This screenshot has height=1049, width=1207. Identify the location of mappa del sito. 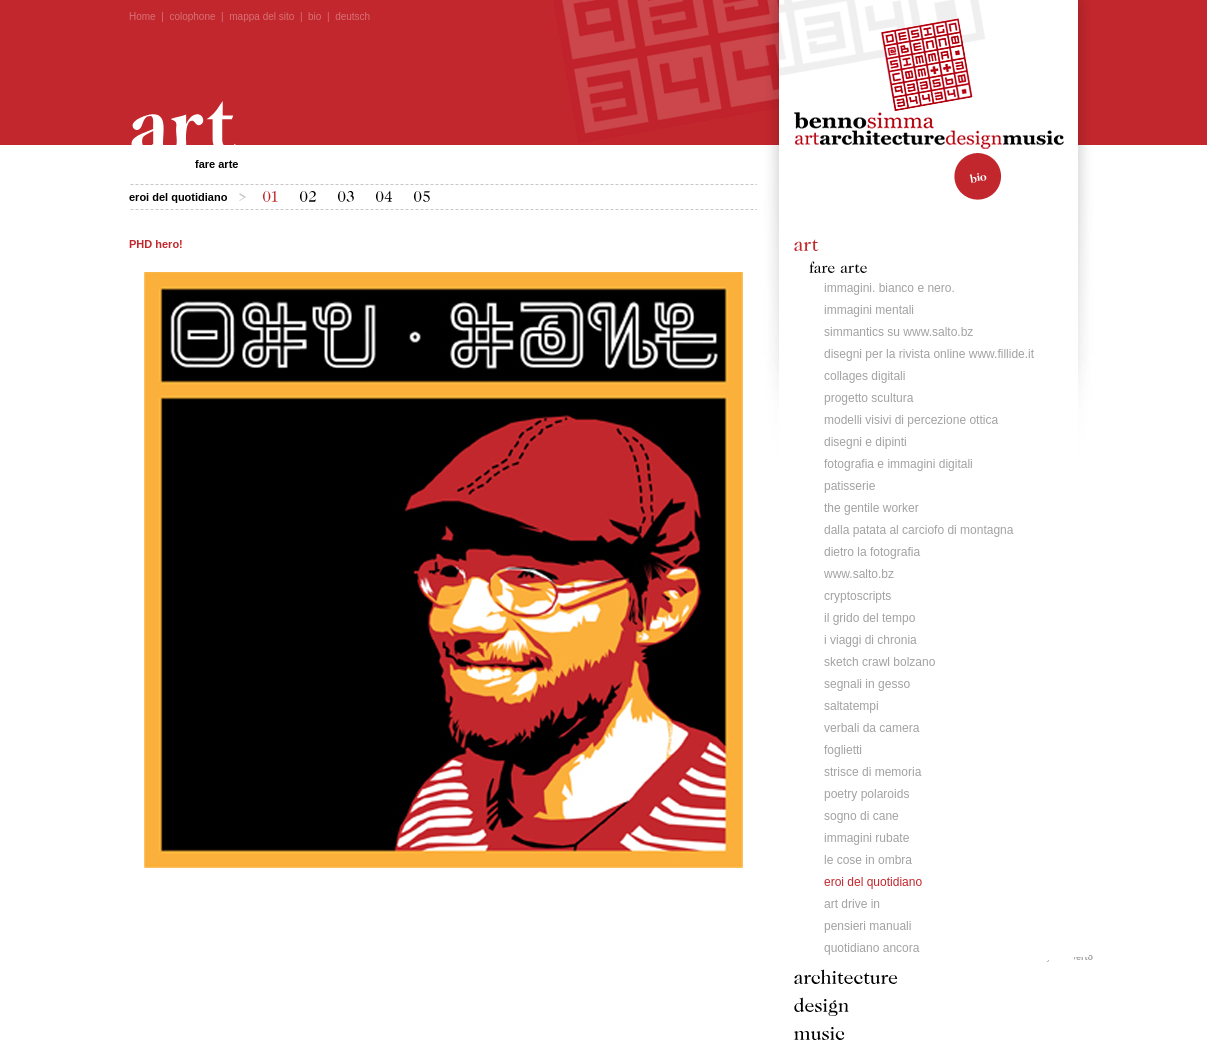
(261, 16).